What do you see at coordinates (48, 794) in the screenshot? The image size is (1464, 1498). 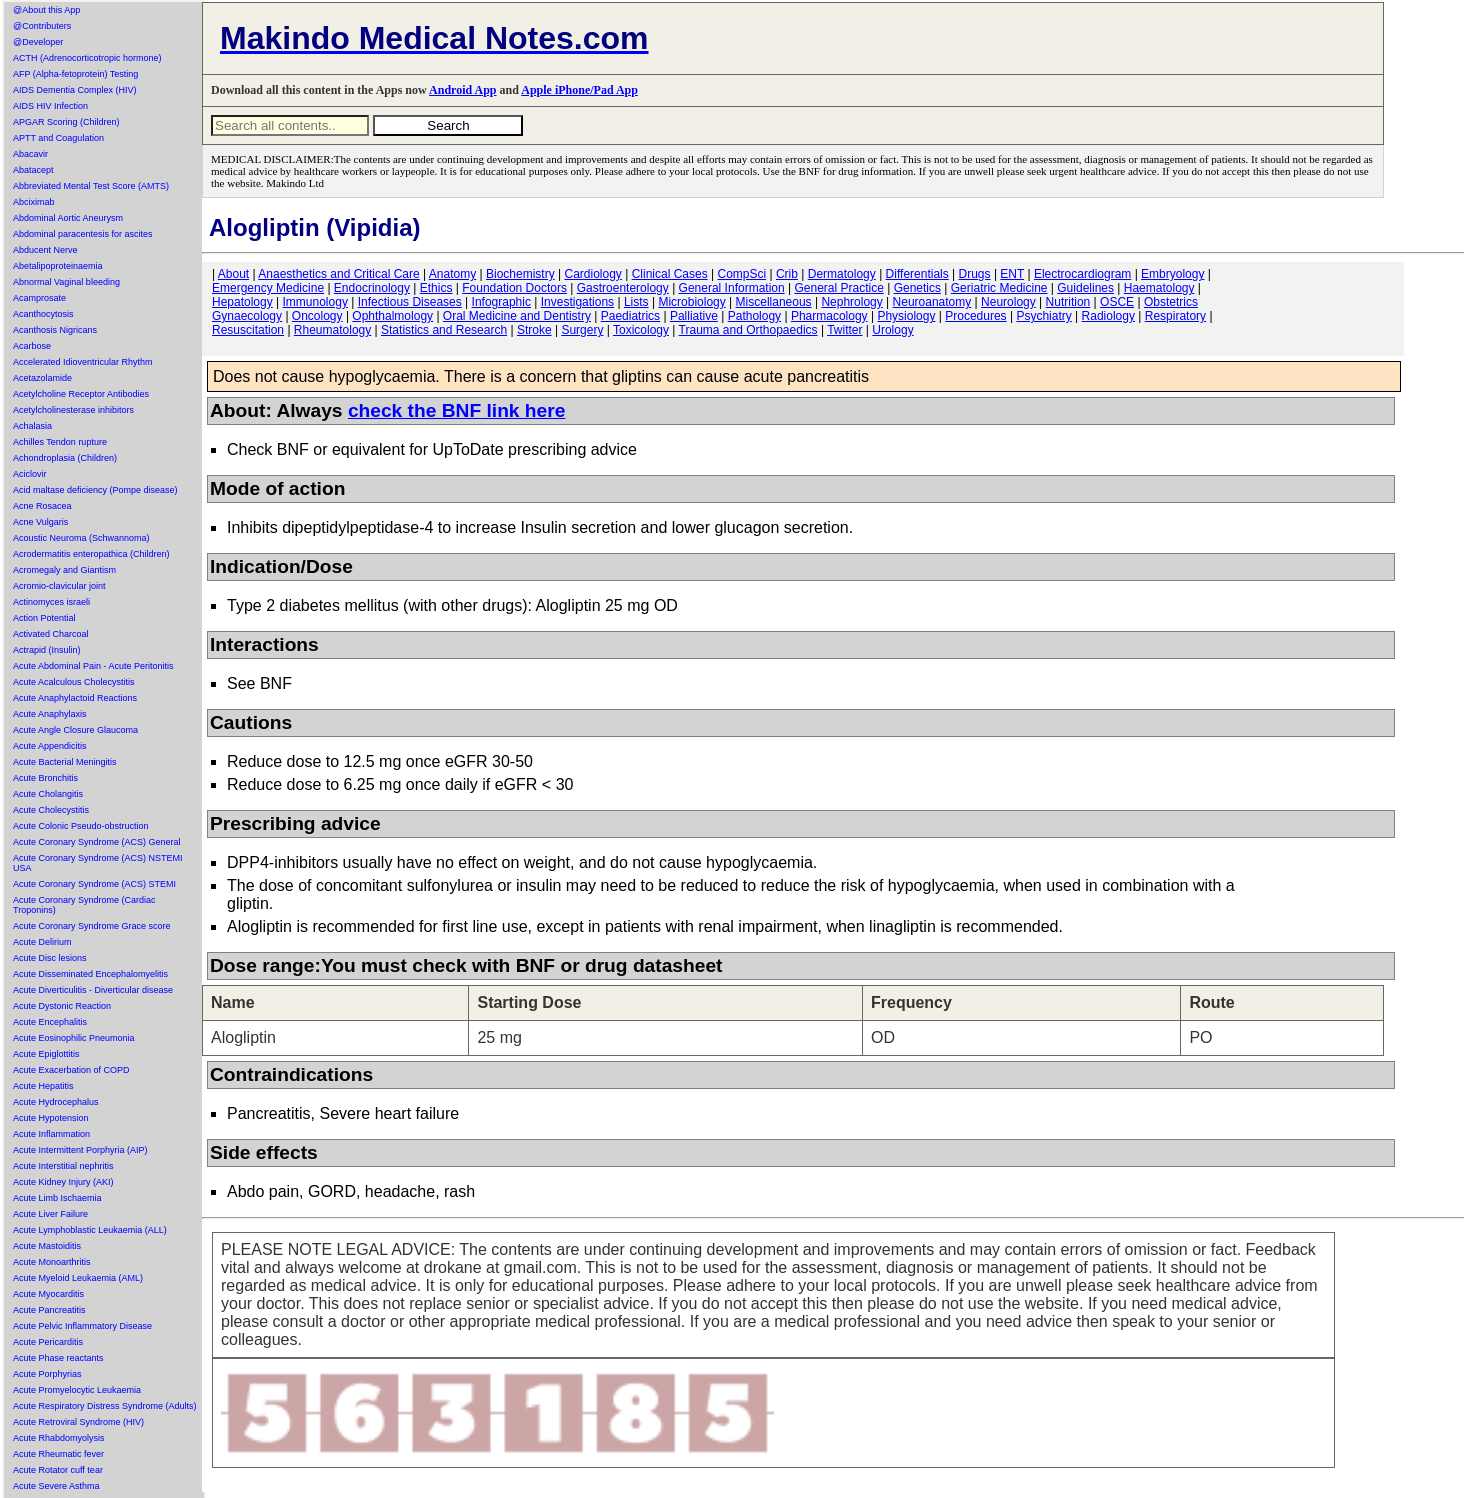 I see `Acute Cholangitis` at bounding box center [48, 794].